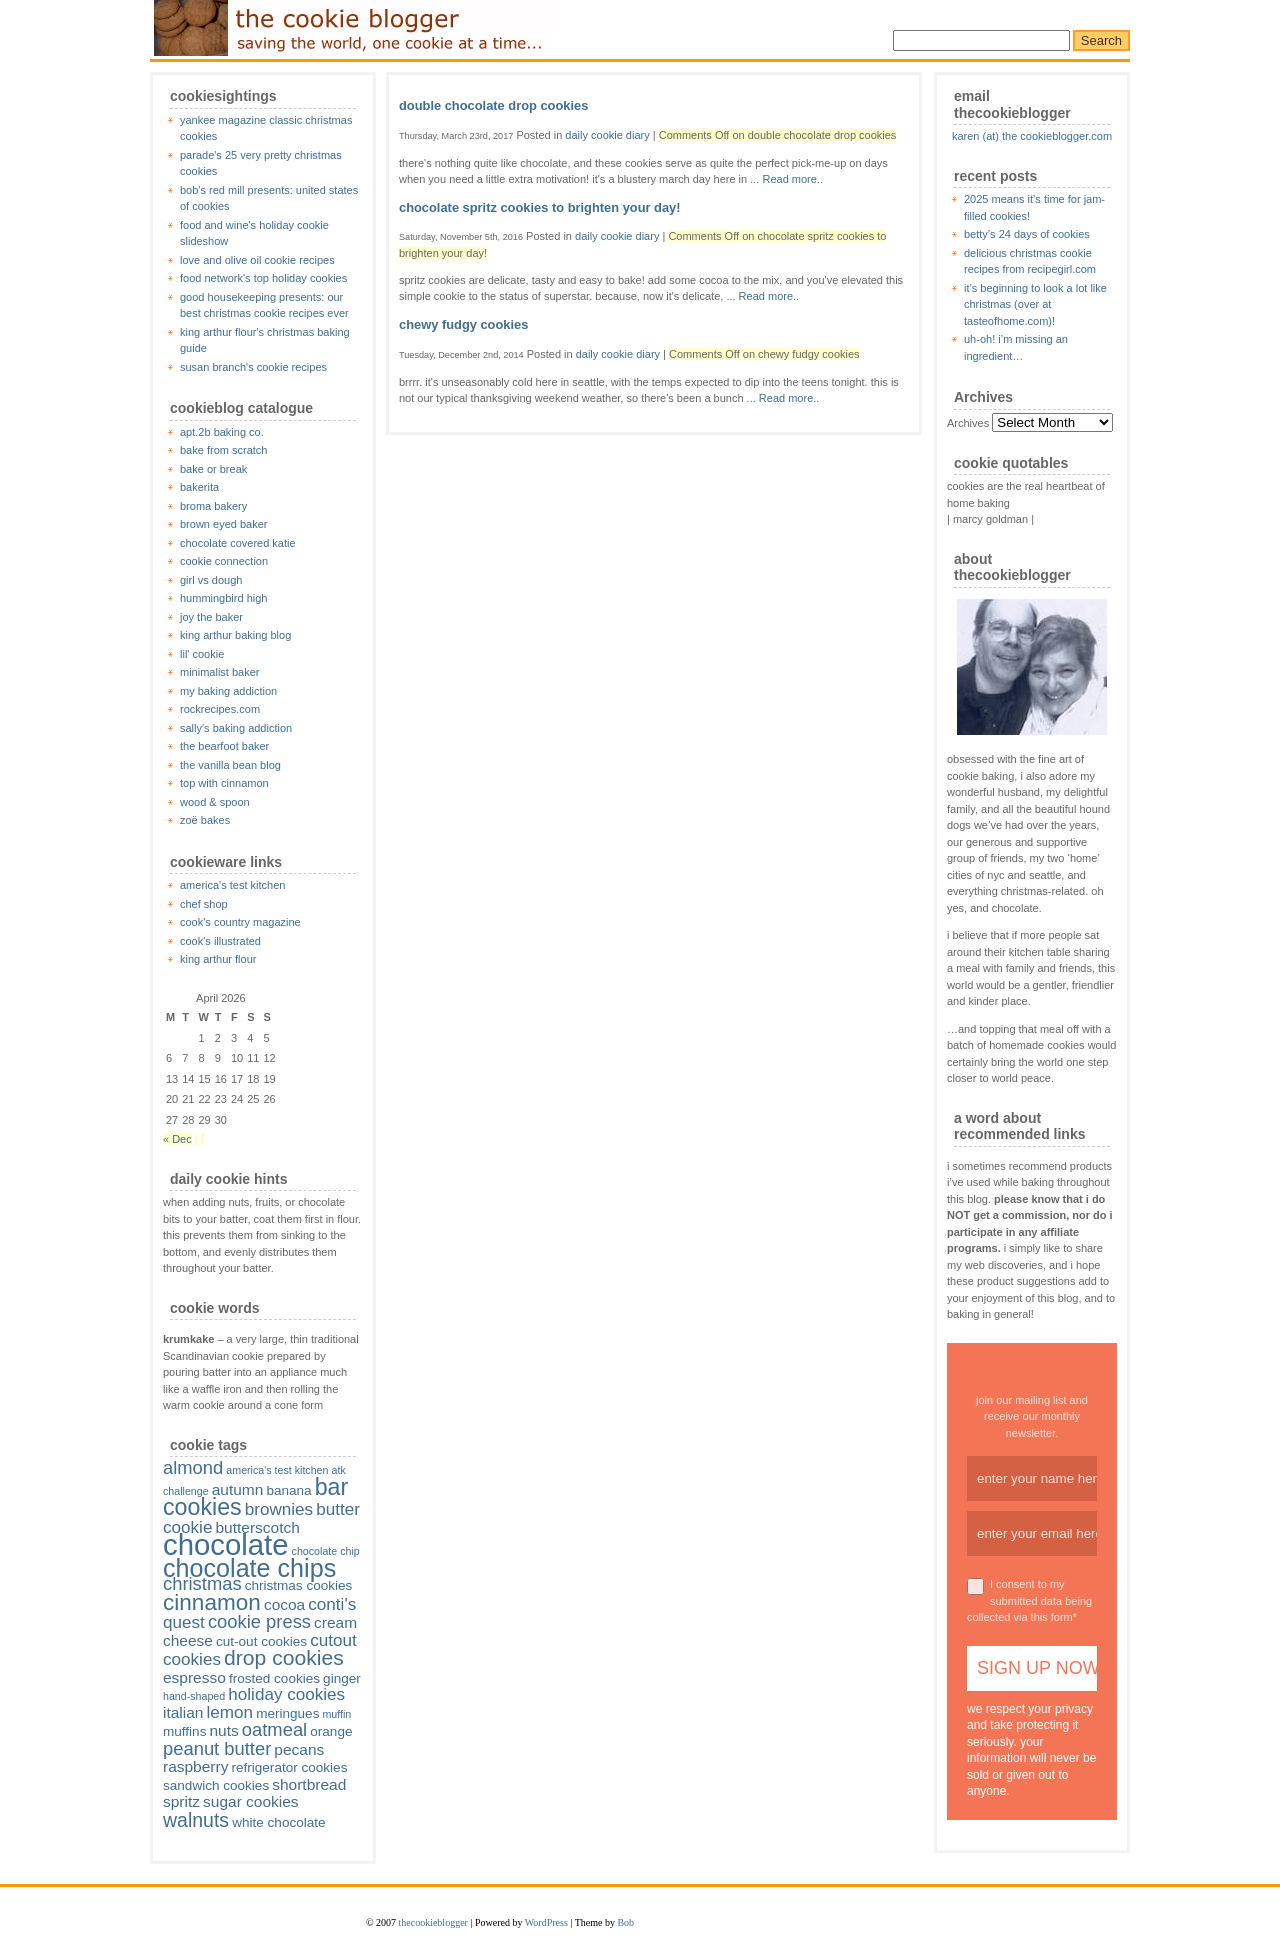 The height and width of the screenshot is (1938, 1280). What do you see at coordinates (195, 1766) in the screenshot?
I see `raspberry [raspberry (3 items)]` at bounding box center [195, 1766].